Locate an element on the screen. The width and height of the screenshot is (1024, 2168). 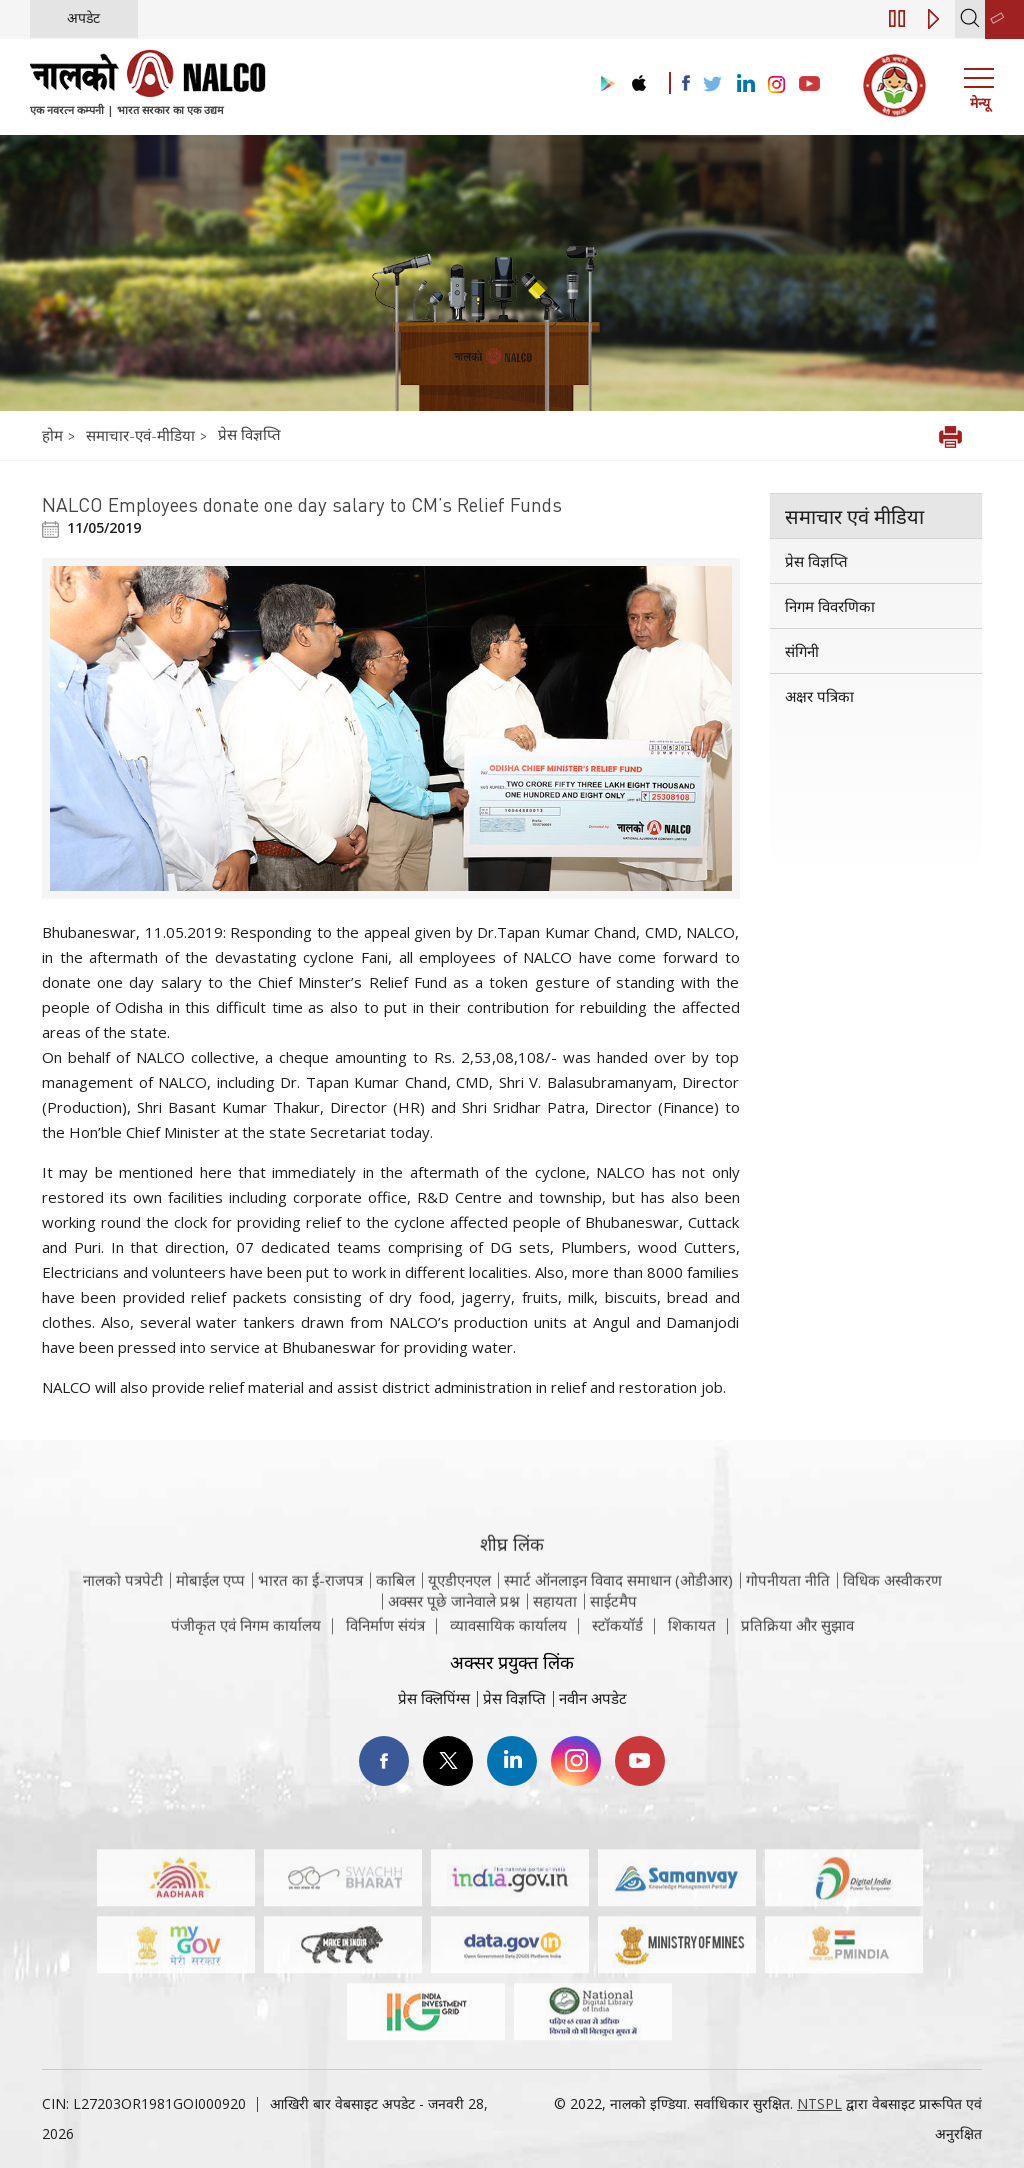
गोपनीयता नीति [समीक्षा नीति वेबसाइट पर जाएँ] is located at coordinates (788, 1609).